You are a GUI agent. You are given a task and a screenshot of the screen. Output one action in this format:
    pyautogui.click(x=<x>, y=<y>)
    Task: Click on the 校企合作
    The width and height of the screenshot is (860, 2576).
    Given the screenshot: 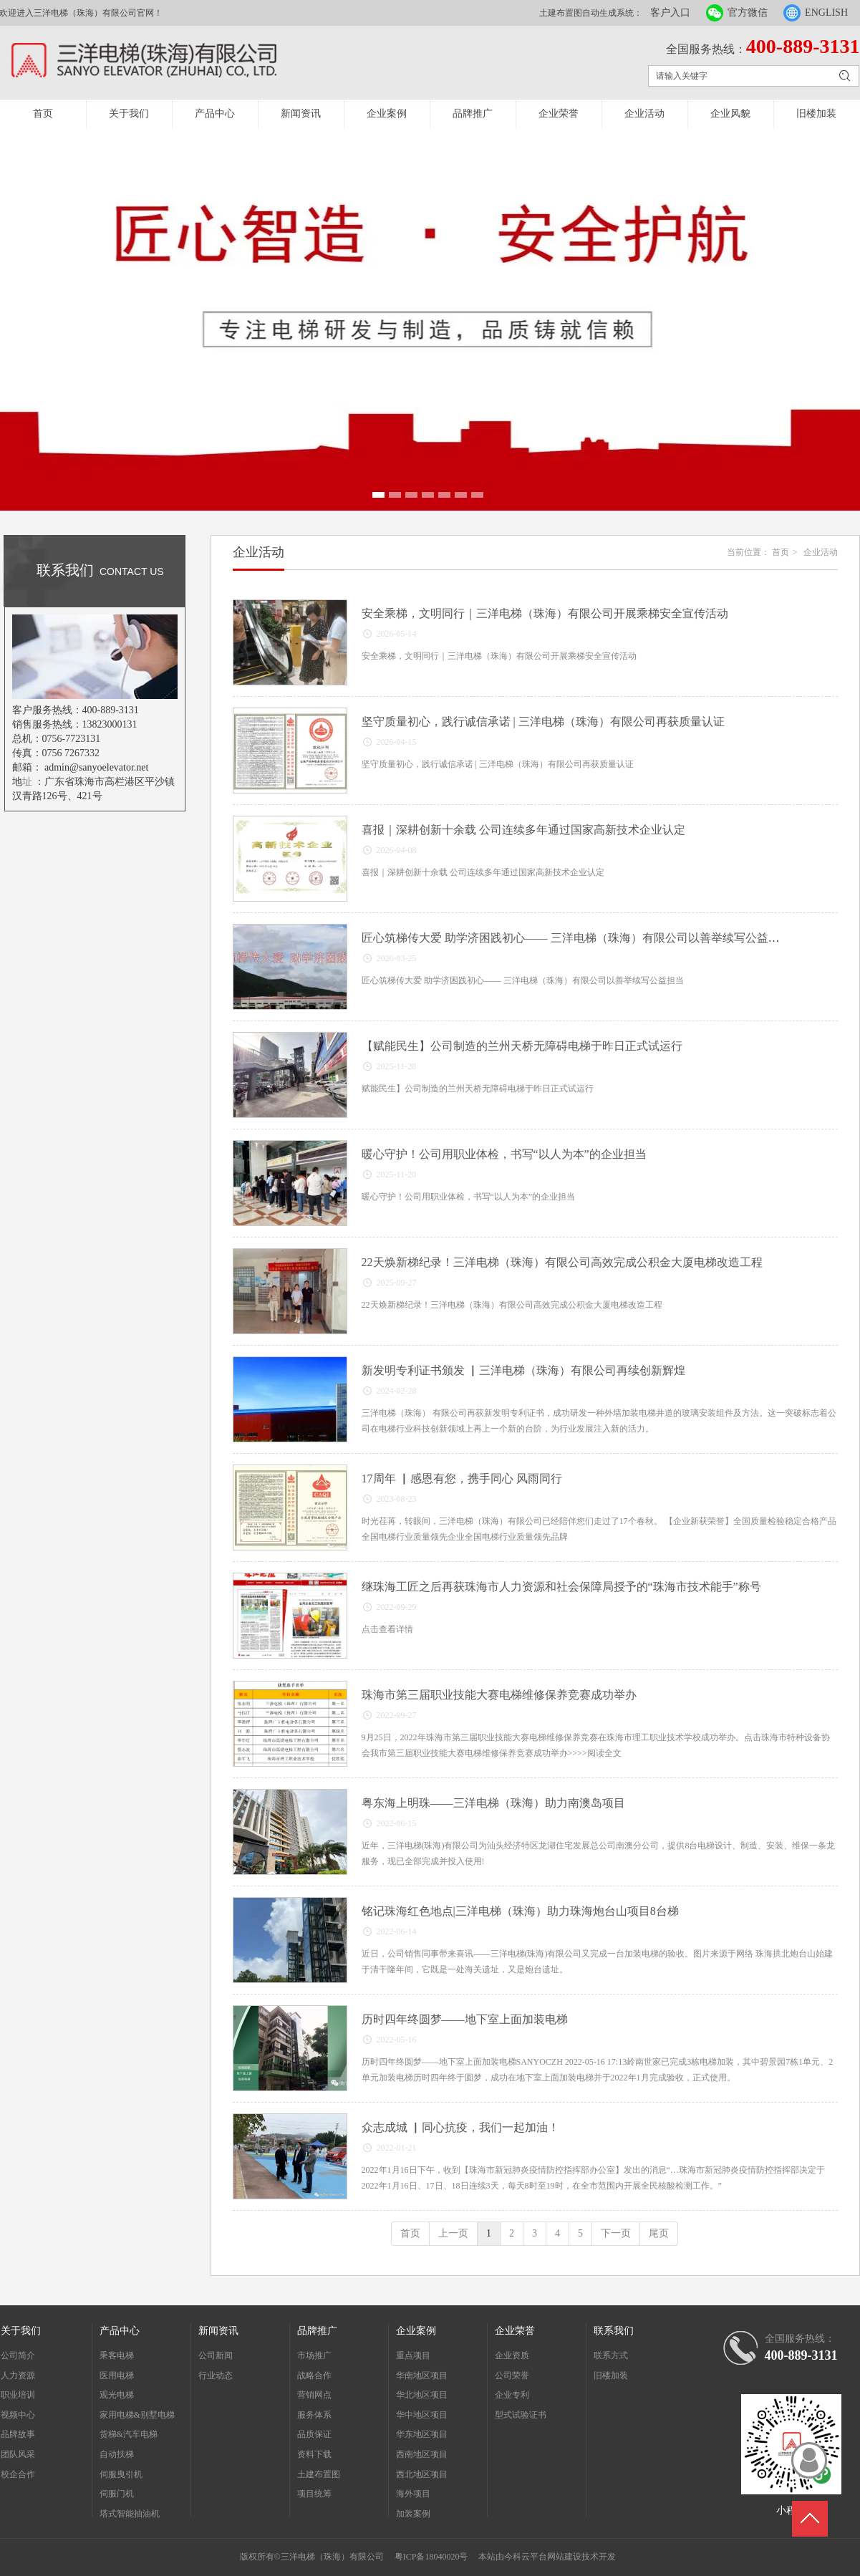 What is the action you would take?
    pyautogui.click(x=18, y=2474)
    